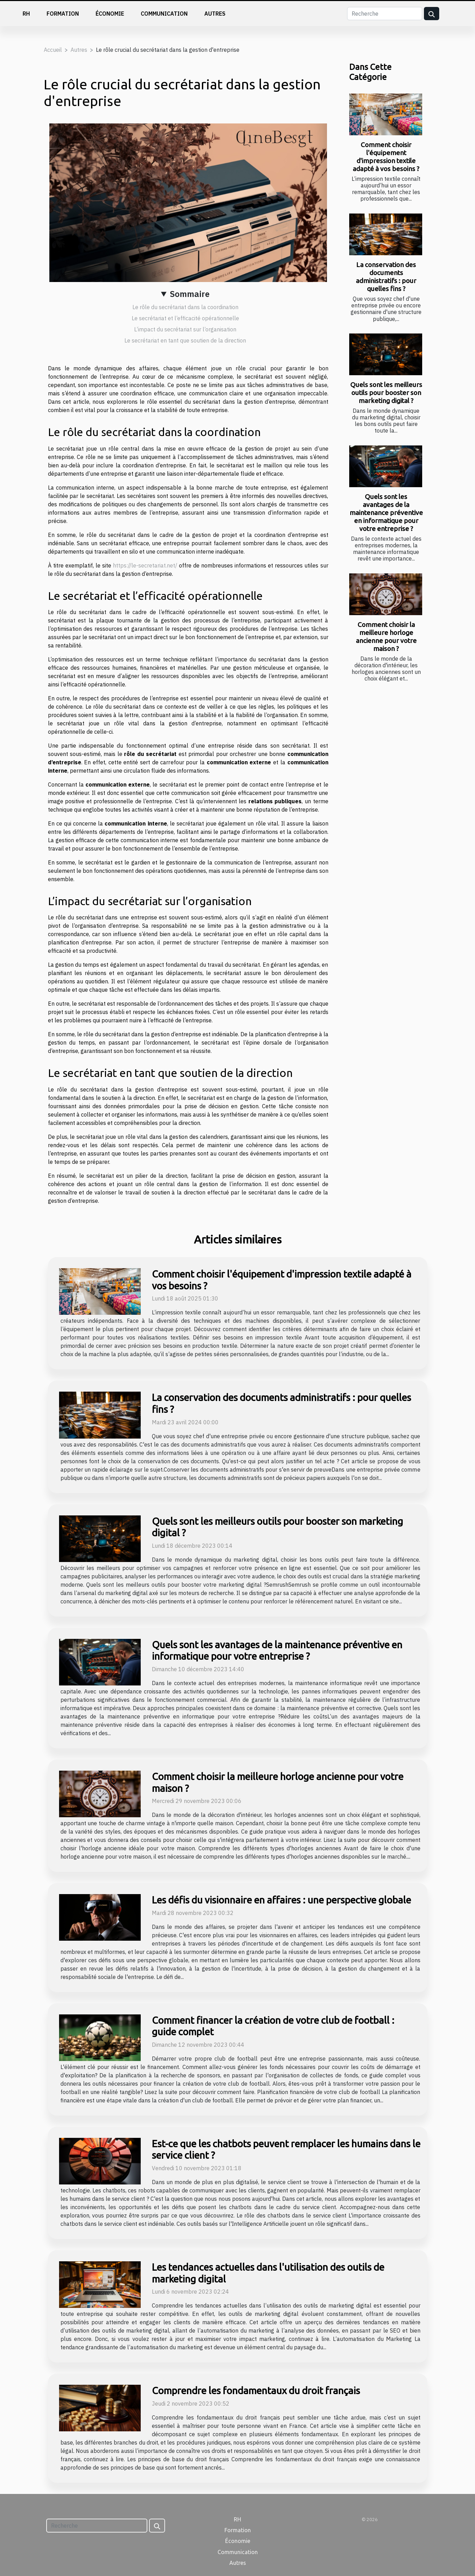  What do you see at coordinates (164, 13) in the screenshot?
I see `Communication` at bounding box center [164, 13].